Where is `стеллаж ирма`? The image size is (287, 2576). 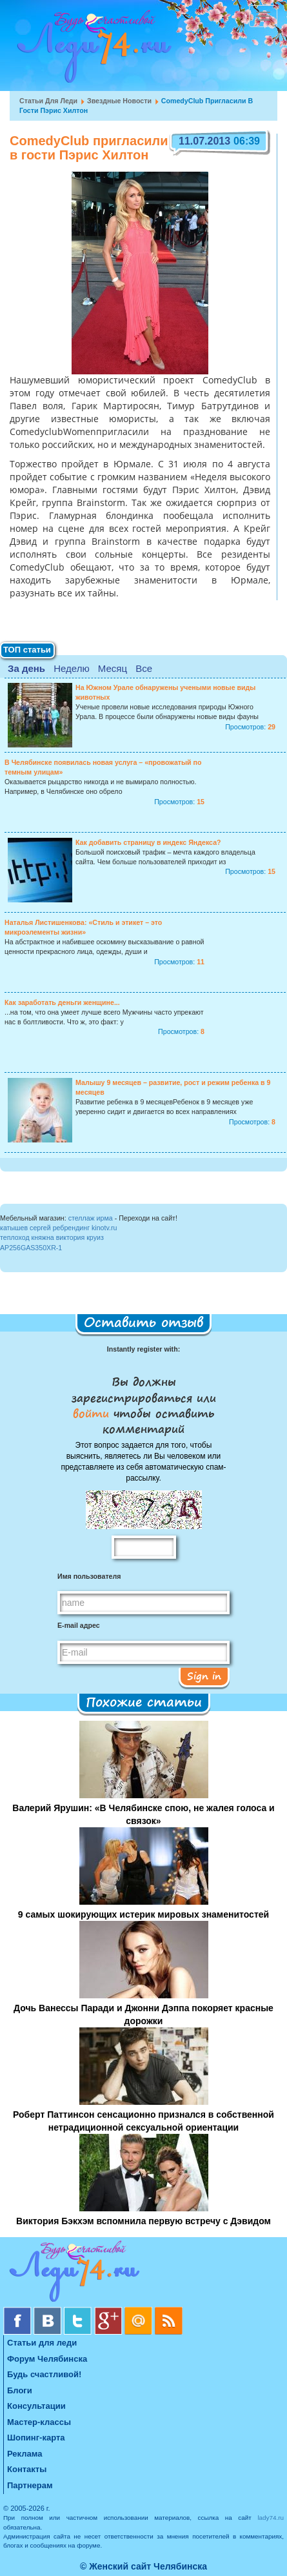 стеллаж ирма is located at coordinates (90, 1218).